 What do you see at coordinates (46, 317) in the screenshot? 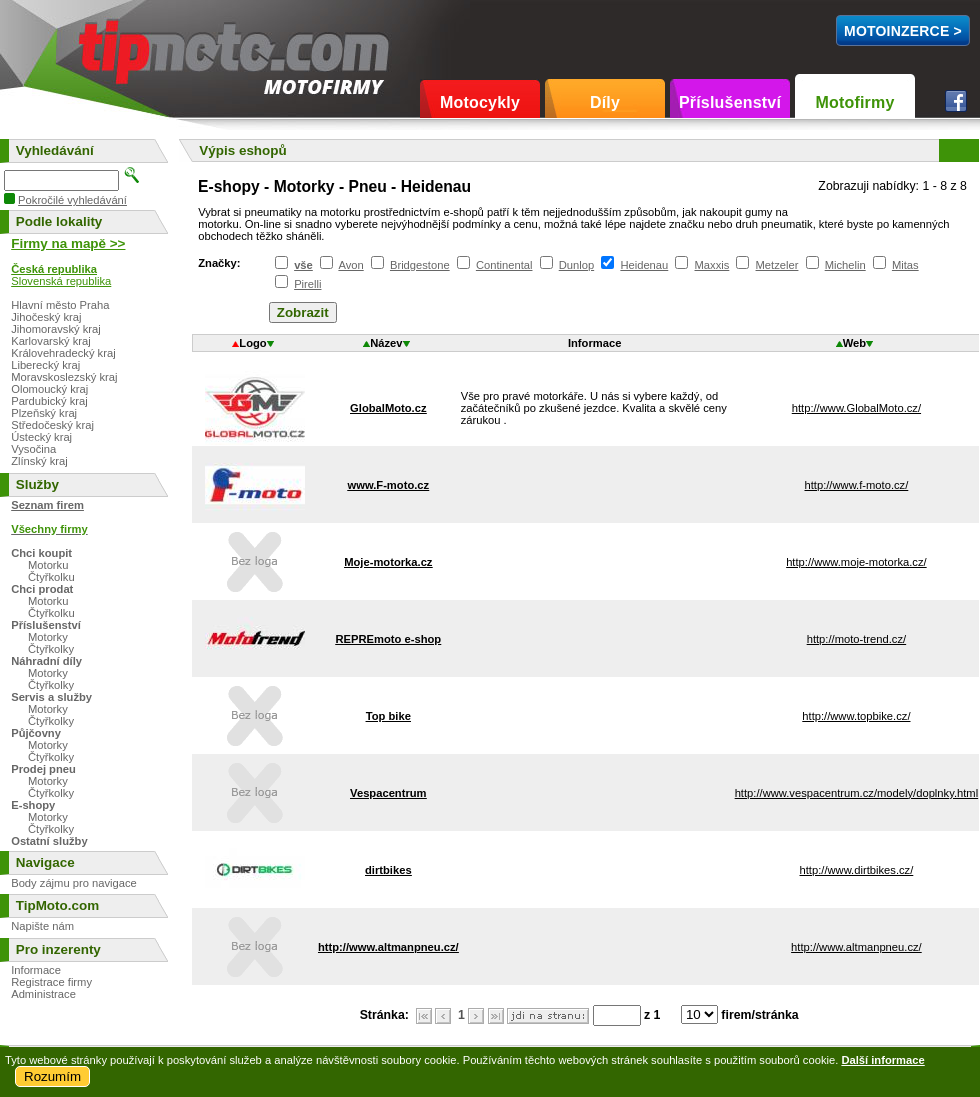
I see `Jihočeský kraj` at bounding box center [46, 317].